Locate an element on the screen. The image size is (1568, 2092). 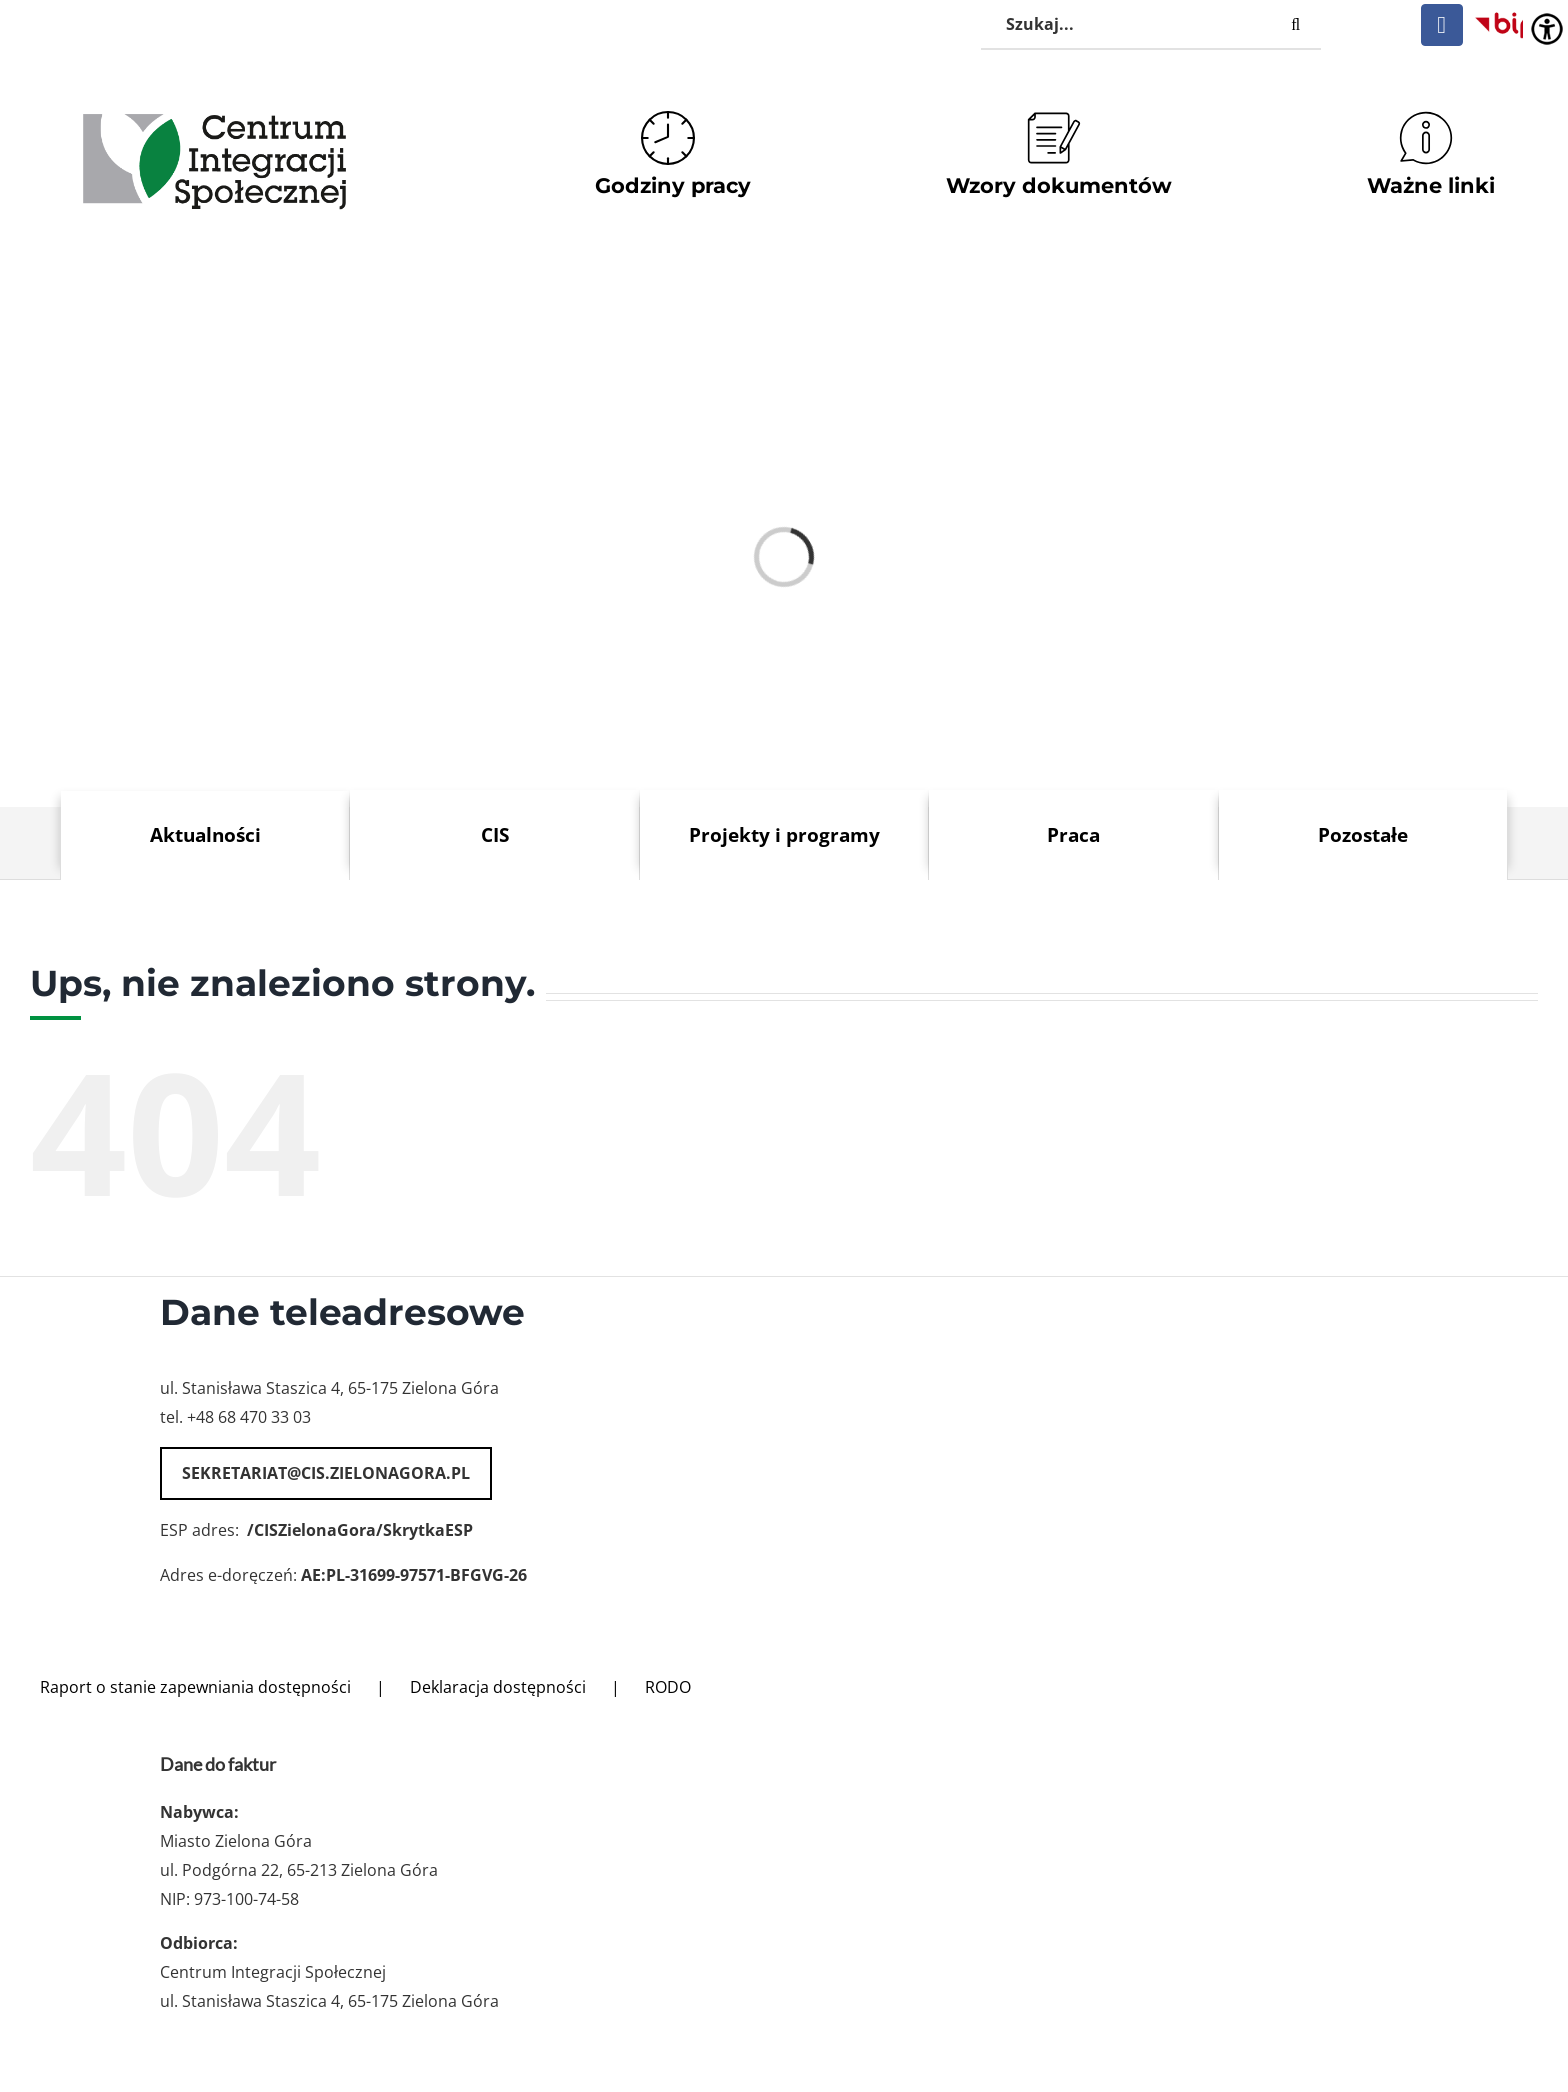
Projekty i programy is located at coordinates (784, 834).